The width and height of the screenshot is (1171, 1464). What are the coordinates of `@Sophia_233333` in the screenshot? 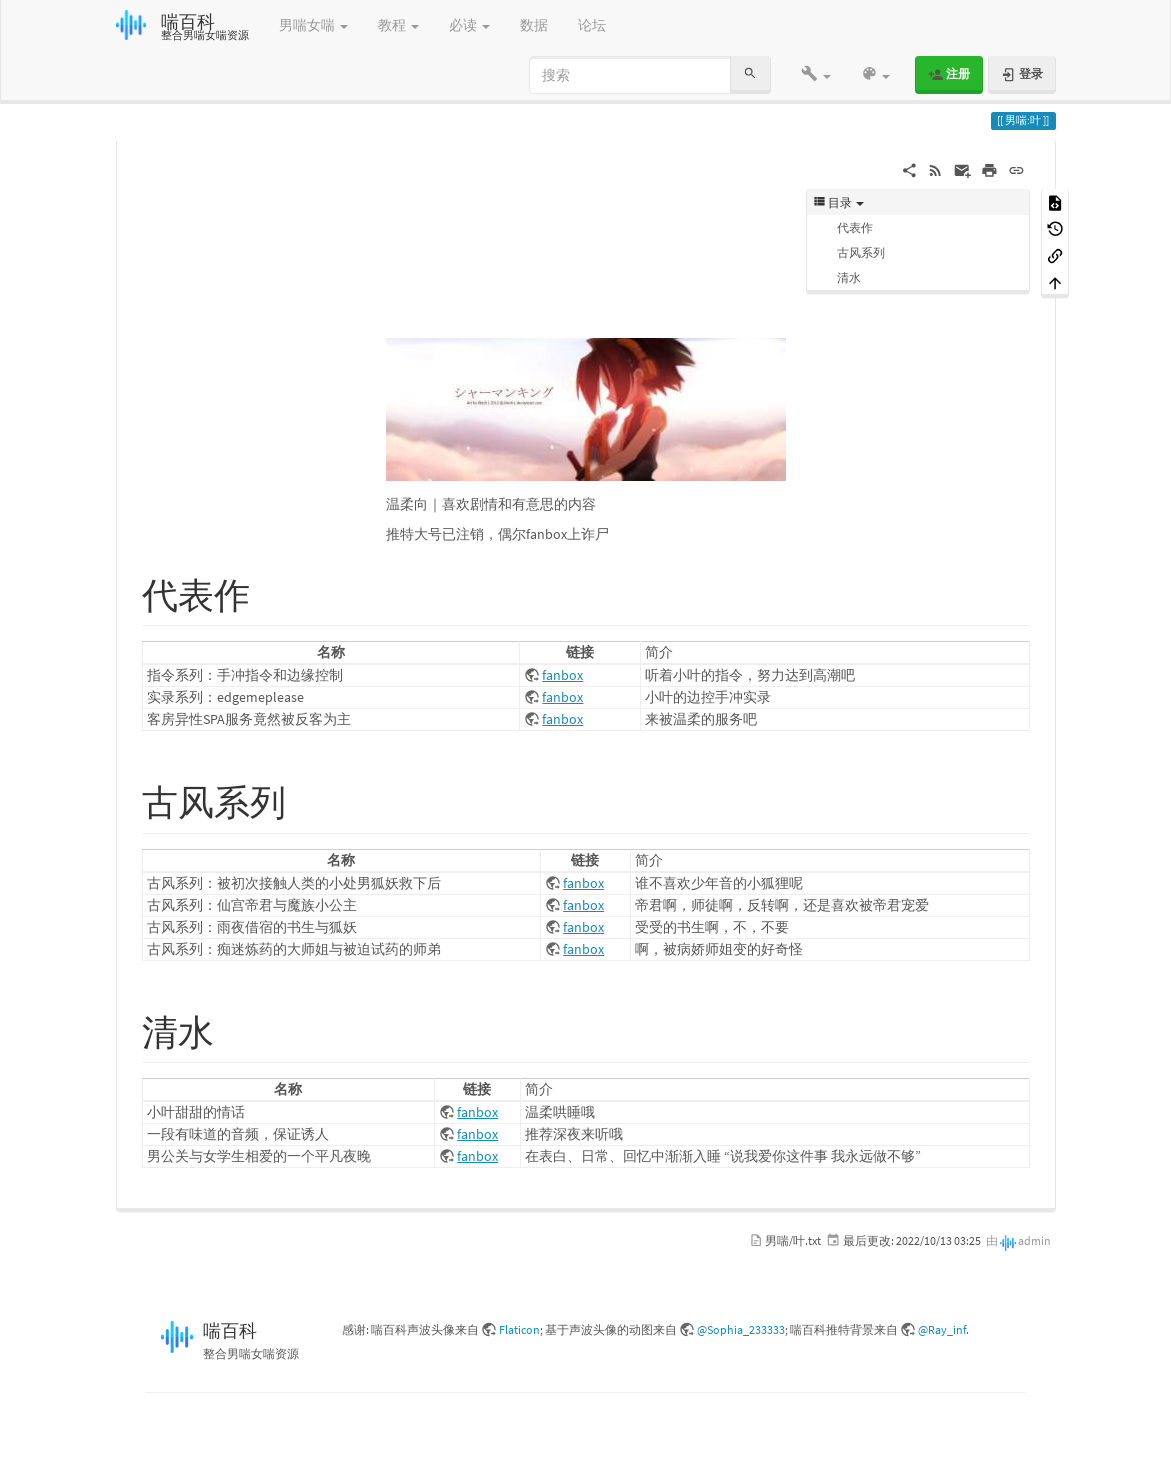 It's located at (741, 1329).